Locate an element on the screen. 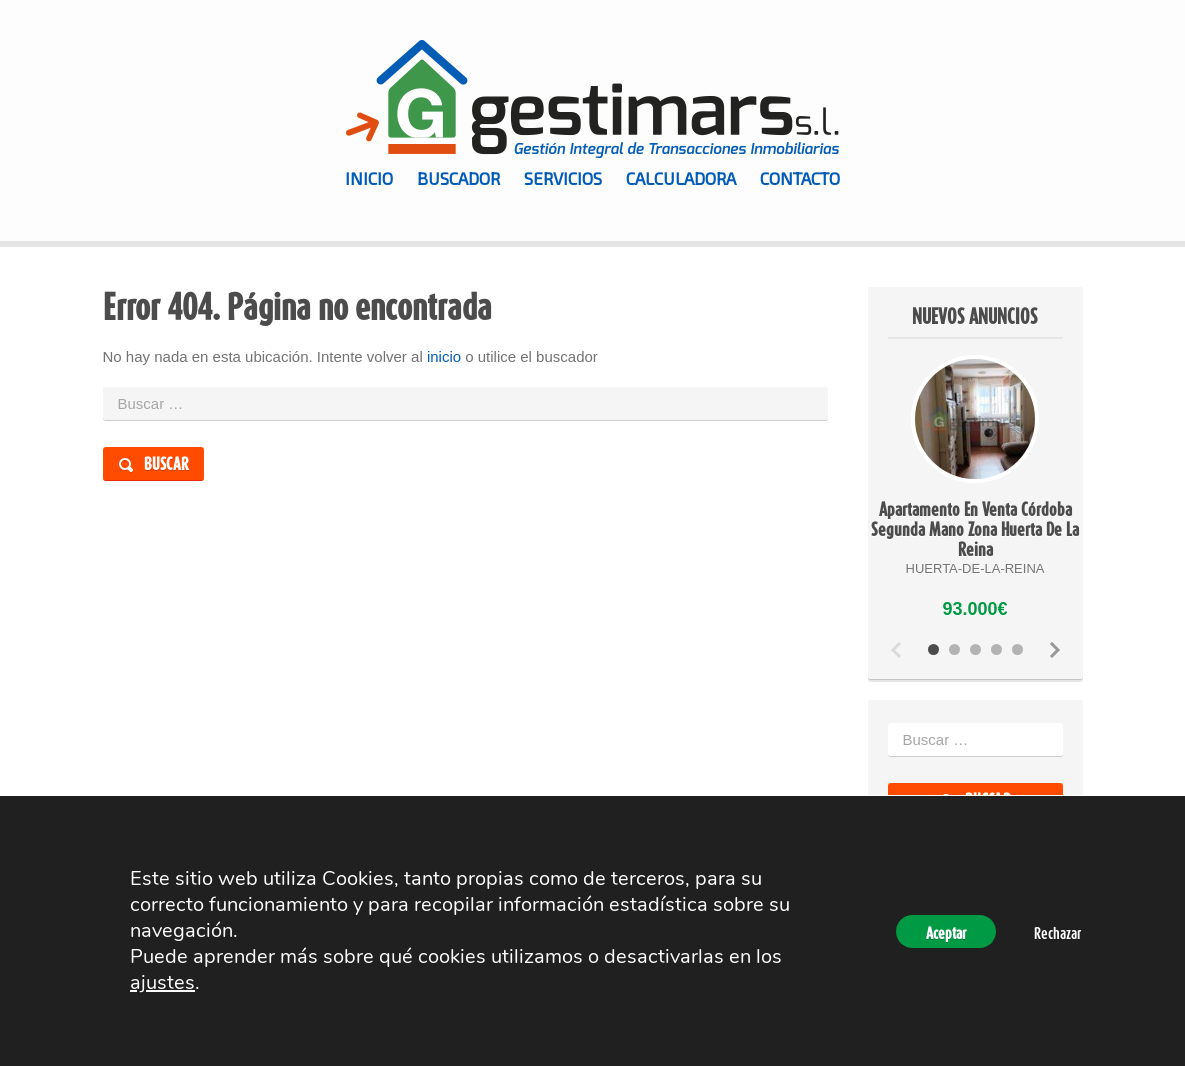 This screenshot has width=1185, height=1066. Inicio is located at coordinates (369, 178).